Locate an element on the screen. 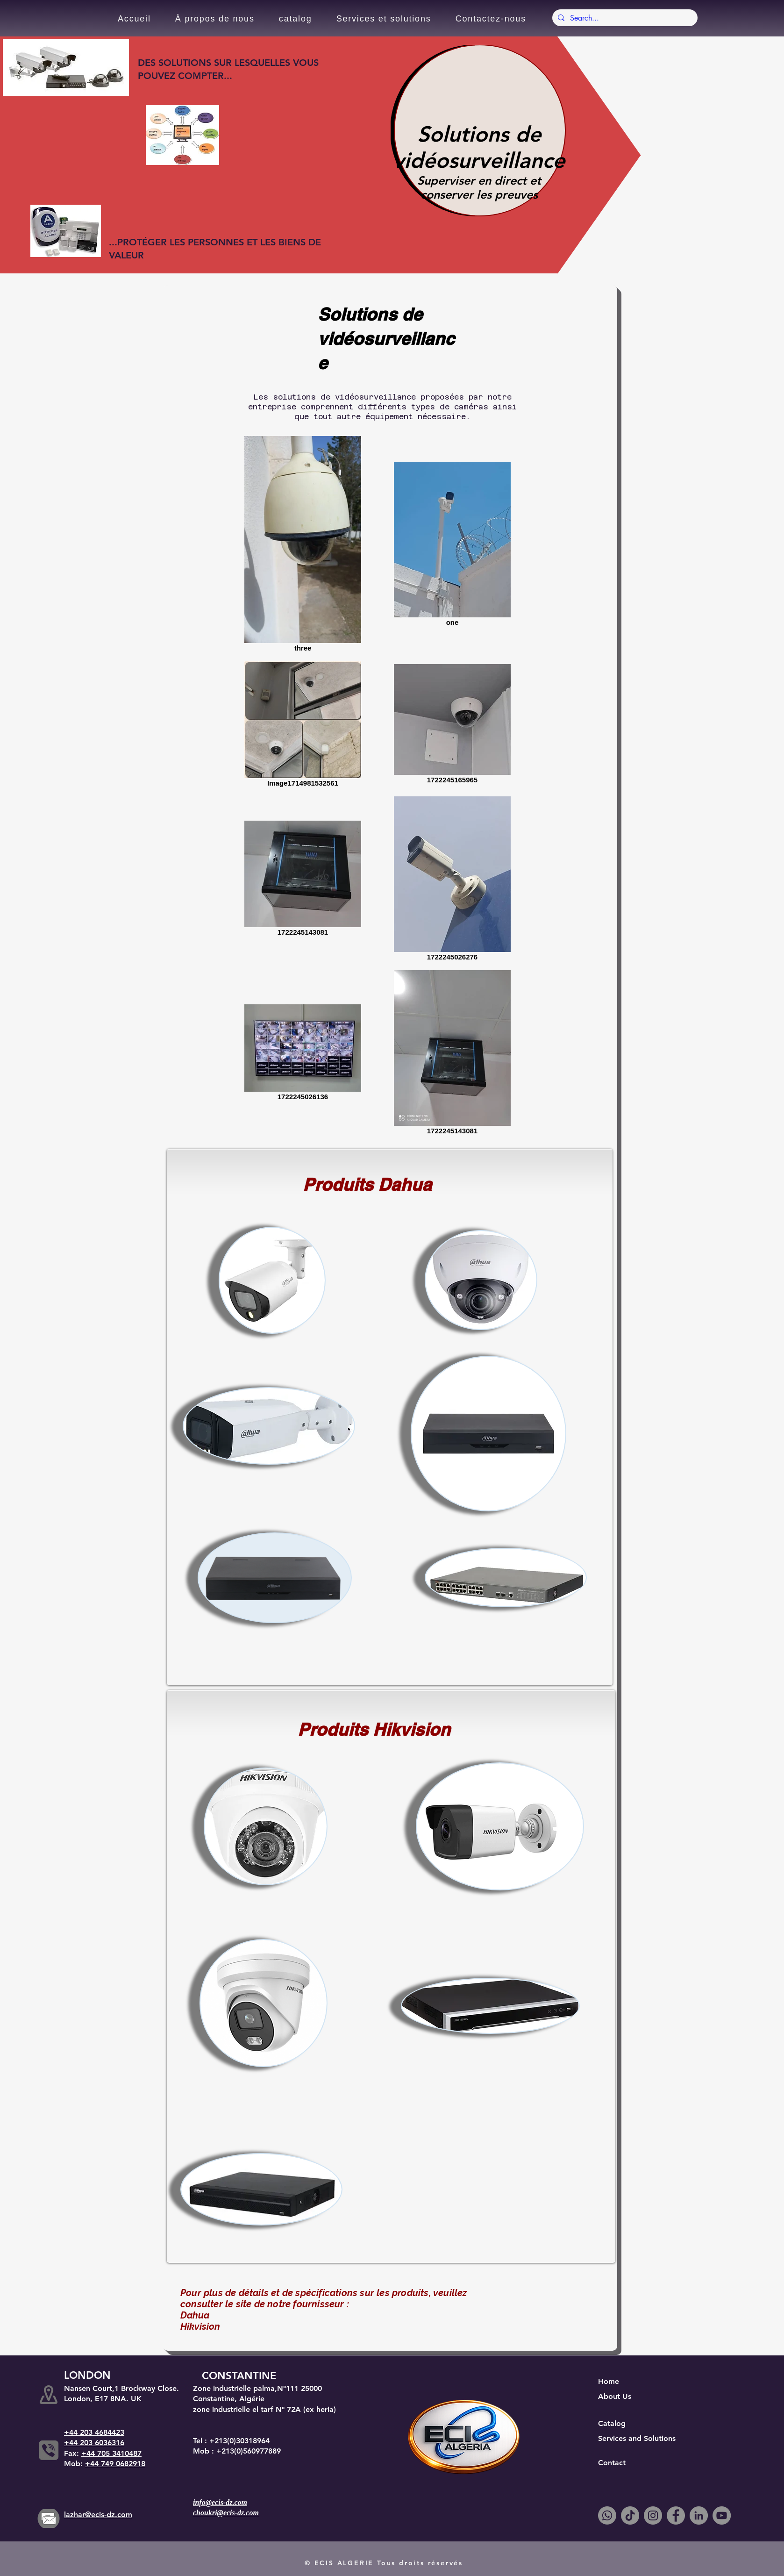  Hikvision is located at coordinates (200, 2326).